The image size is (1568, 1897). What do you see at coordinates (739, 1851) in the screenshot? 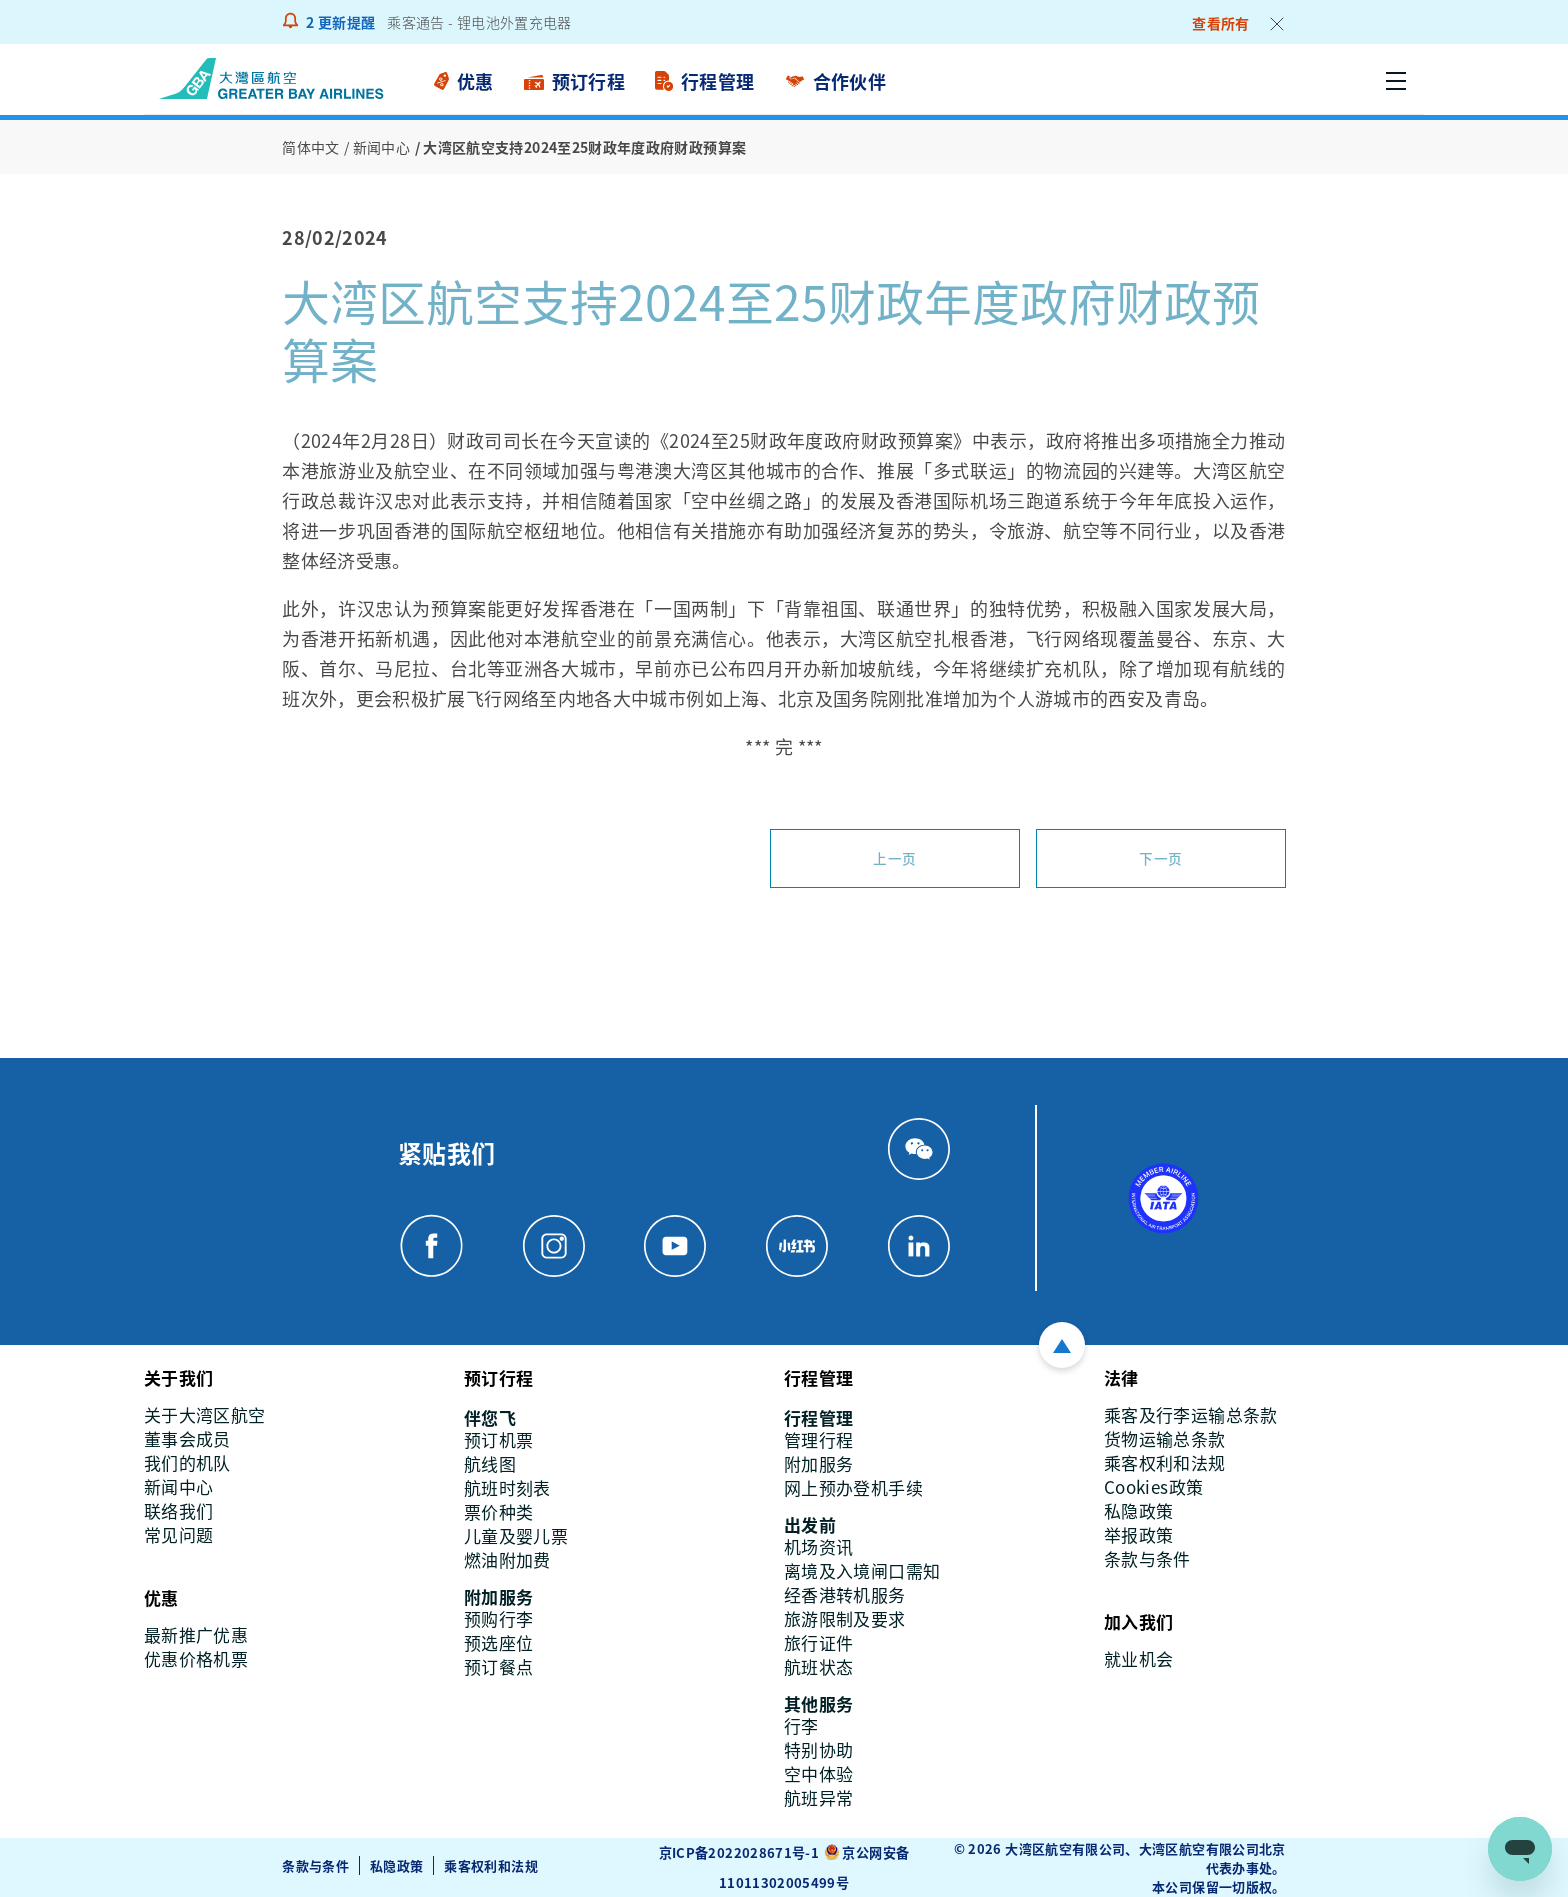
I see `京ICP备2022028671号-1` at bounding box center [739, 1851].